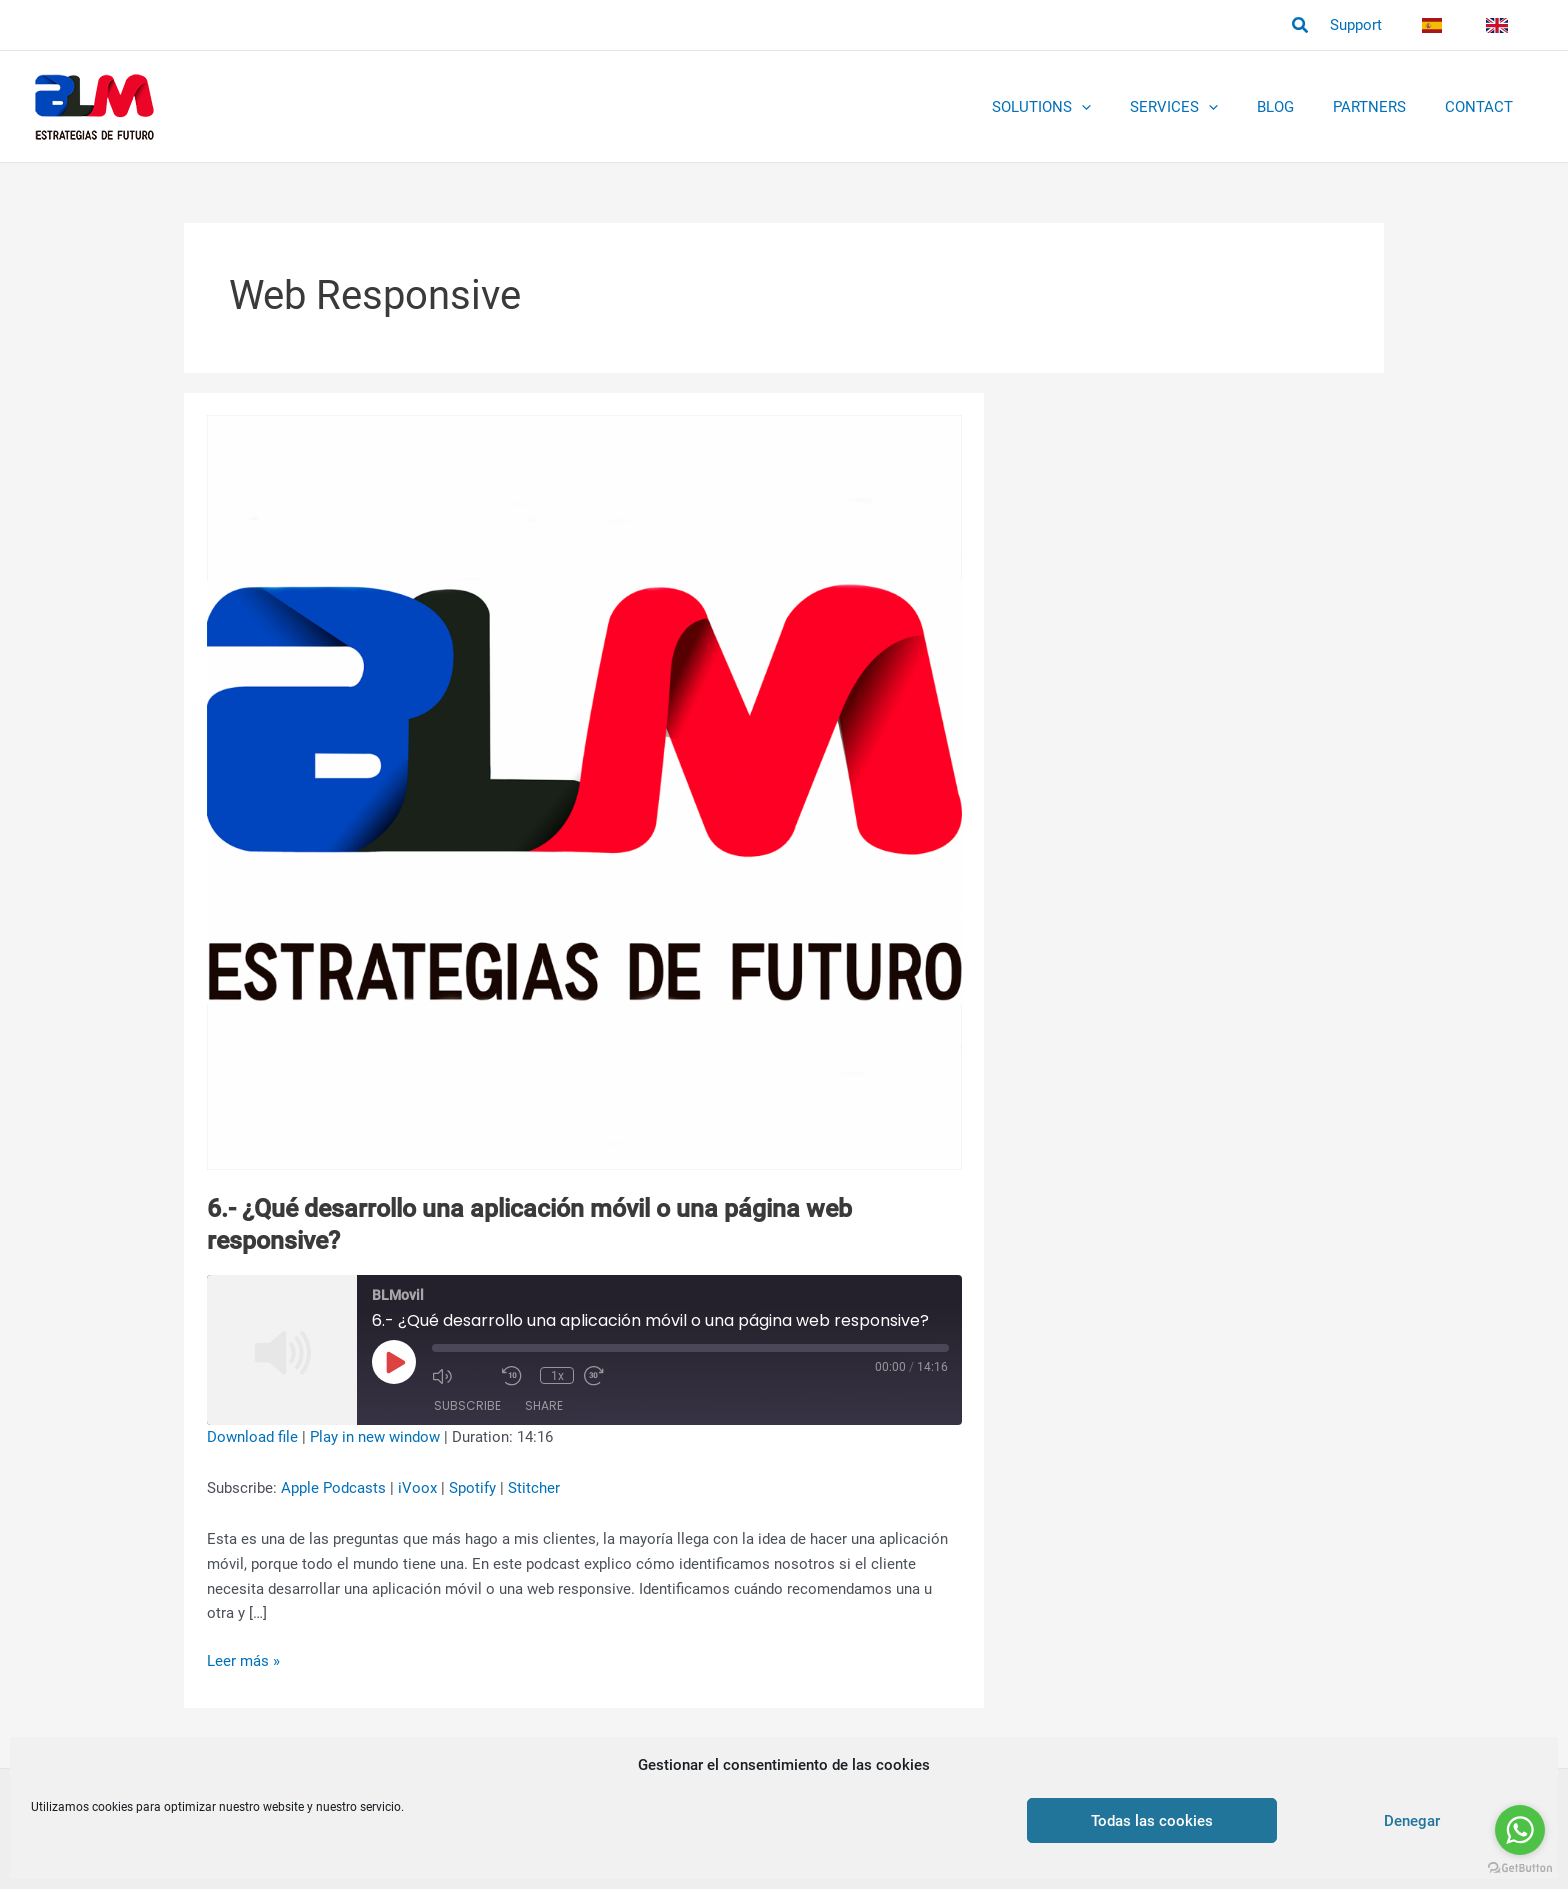 The height and width of the screenshot is (1889, 1568). Describe the element at coordinates (243, 1661) in the screenshot. I see `Leer más »` at that location.